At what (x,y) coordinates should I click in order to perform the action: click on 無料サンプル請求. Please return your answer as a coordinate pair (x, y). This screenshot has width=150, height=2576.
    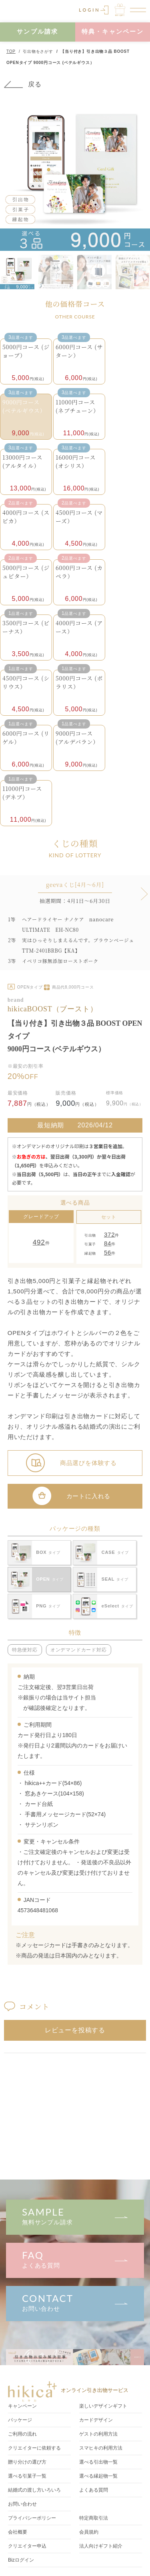
    Looking at the image, I should click on (75, 2216).